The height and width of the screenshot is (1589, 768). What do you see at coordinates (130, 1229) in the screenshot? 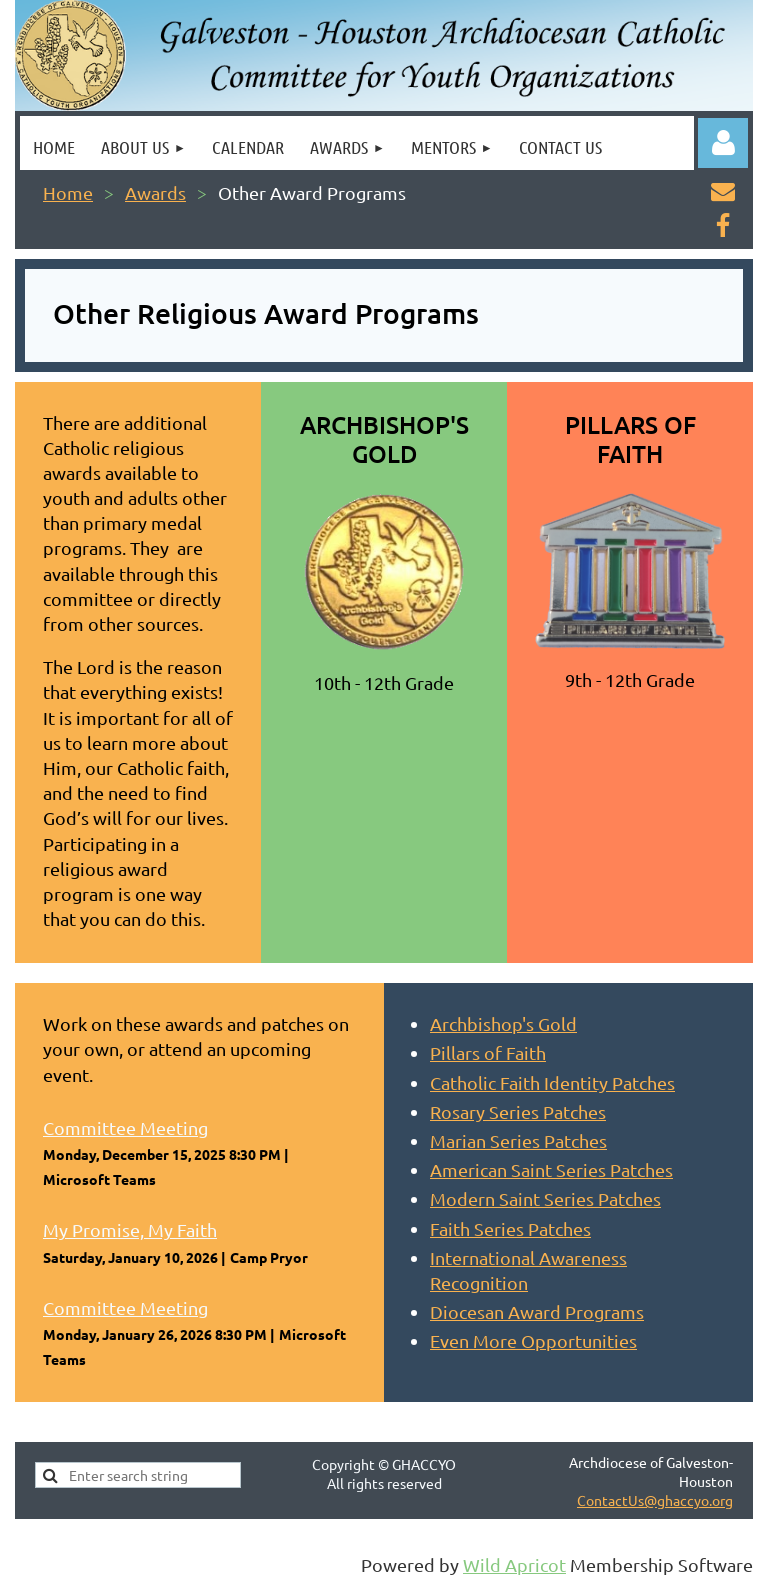
I see `My Promise, My Faith` at bounding box center [130, 1229].